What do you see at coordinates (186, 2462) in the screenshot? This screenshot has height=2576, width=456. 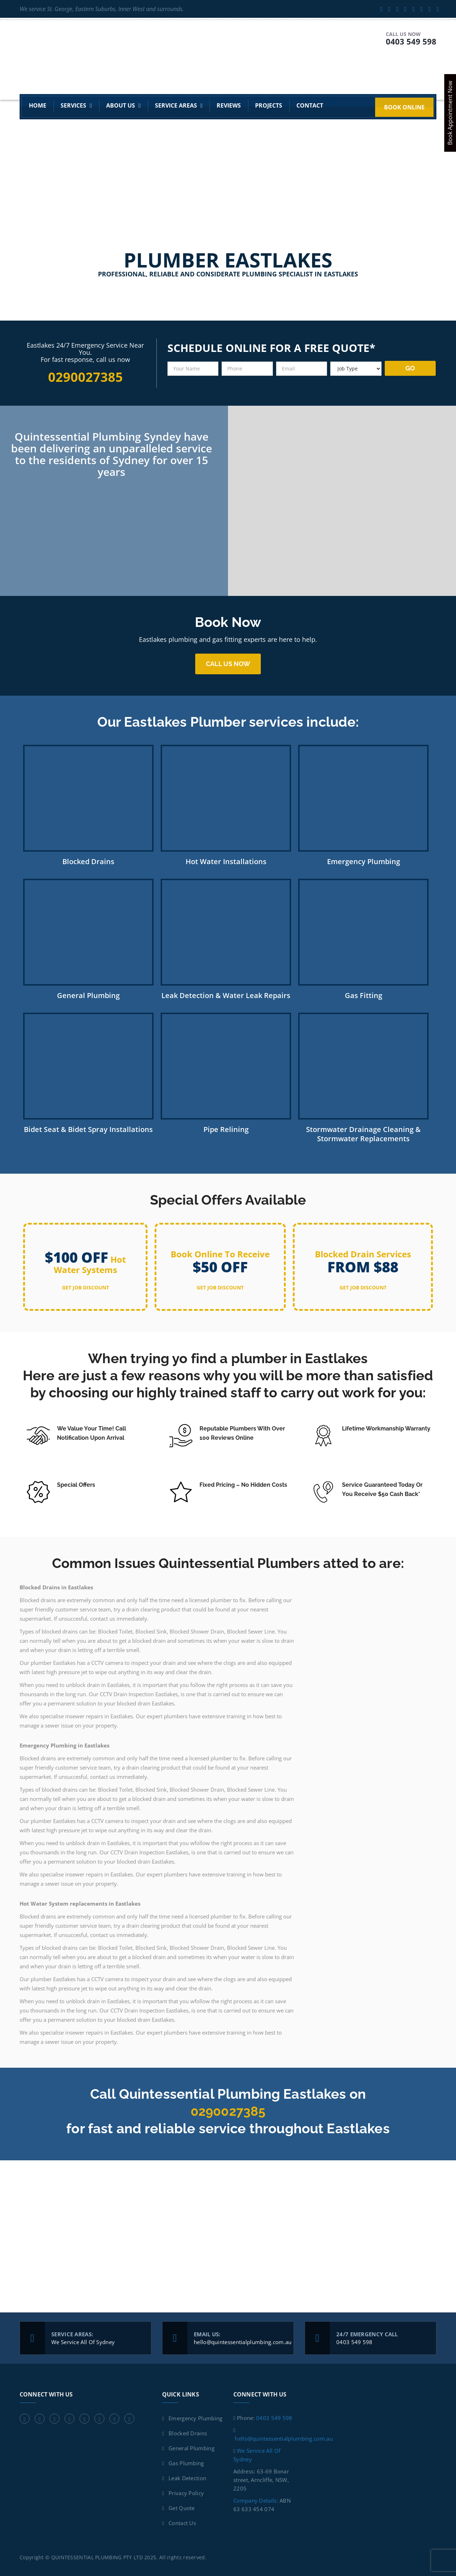 I see `Gas Plumbing` at bounding box center [186, 2462].